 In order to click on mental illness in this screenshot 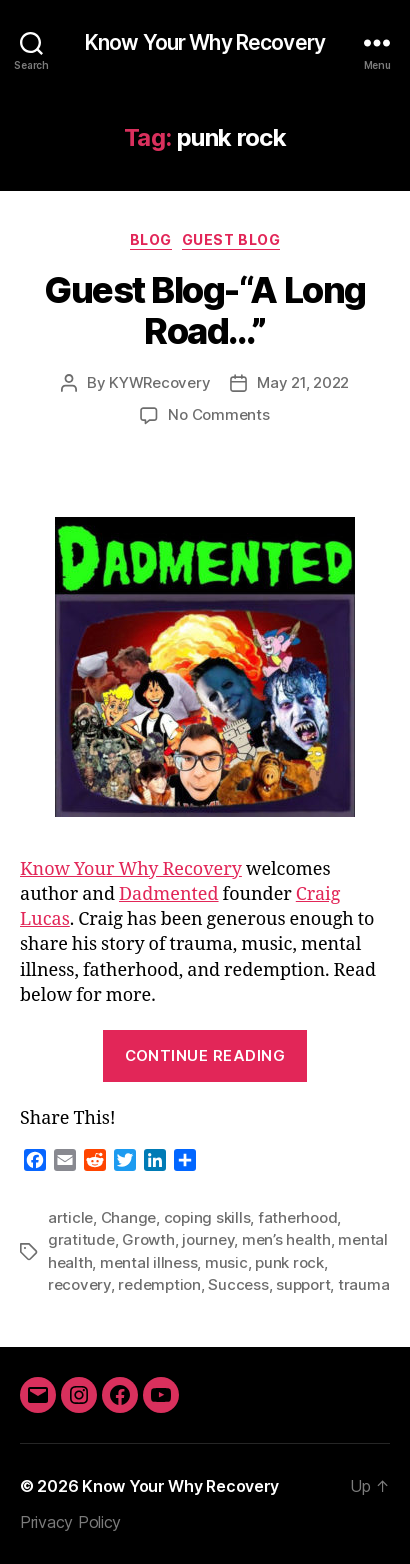, I will do `click(148, 1262)`.